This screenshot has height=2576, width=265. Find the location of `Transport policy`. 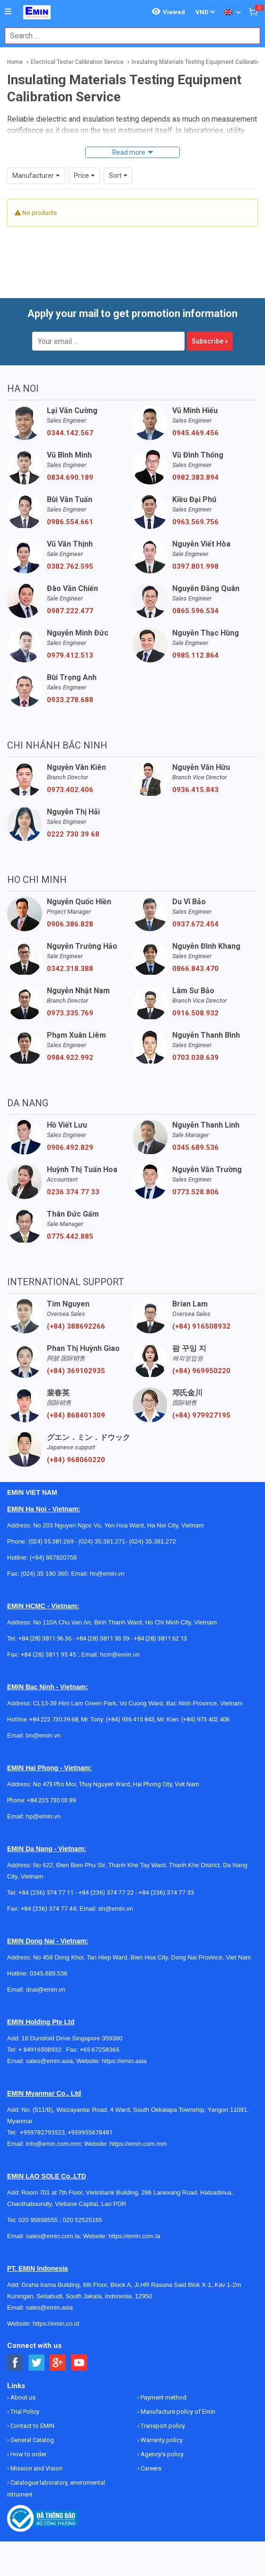

Transport policy is located at coordinates (162, 2425).